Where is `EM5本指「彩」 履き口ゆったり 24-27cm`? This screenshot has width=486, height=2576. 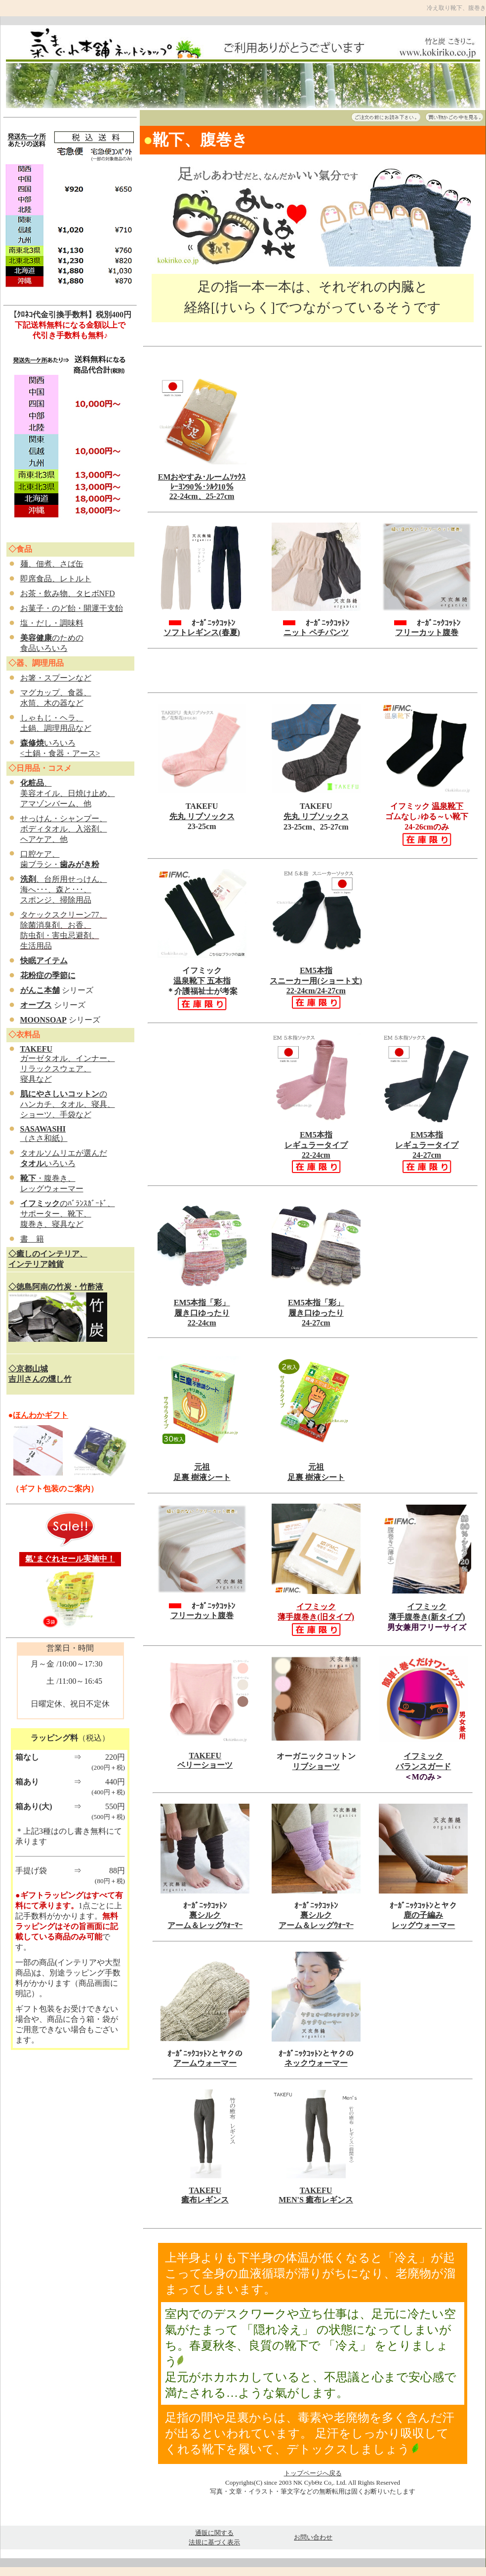
EM5本指「彩」 履き口ゆったり 24-27cm is located at coordinates (316, 1312).